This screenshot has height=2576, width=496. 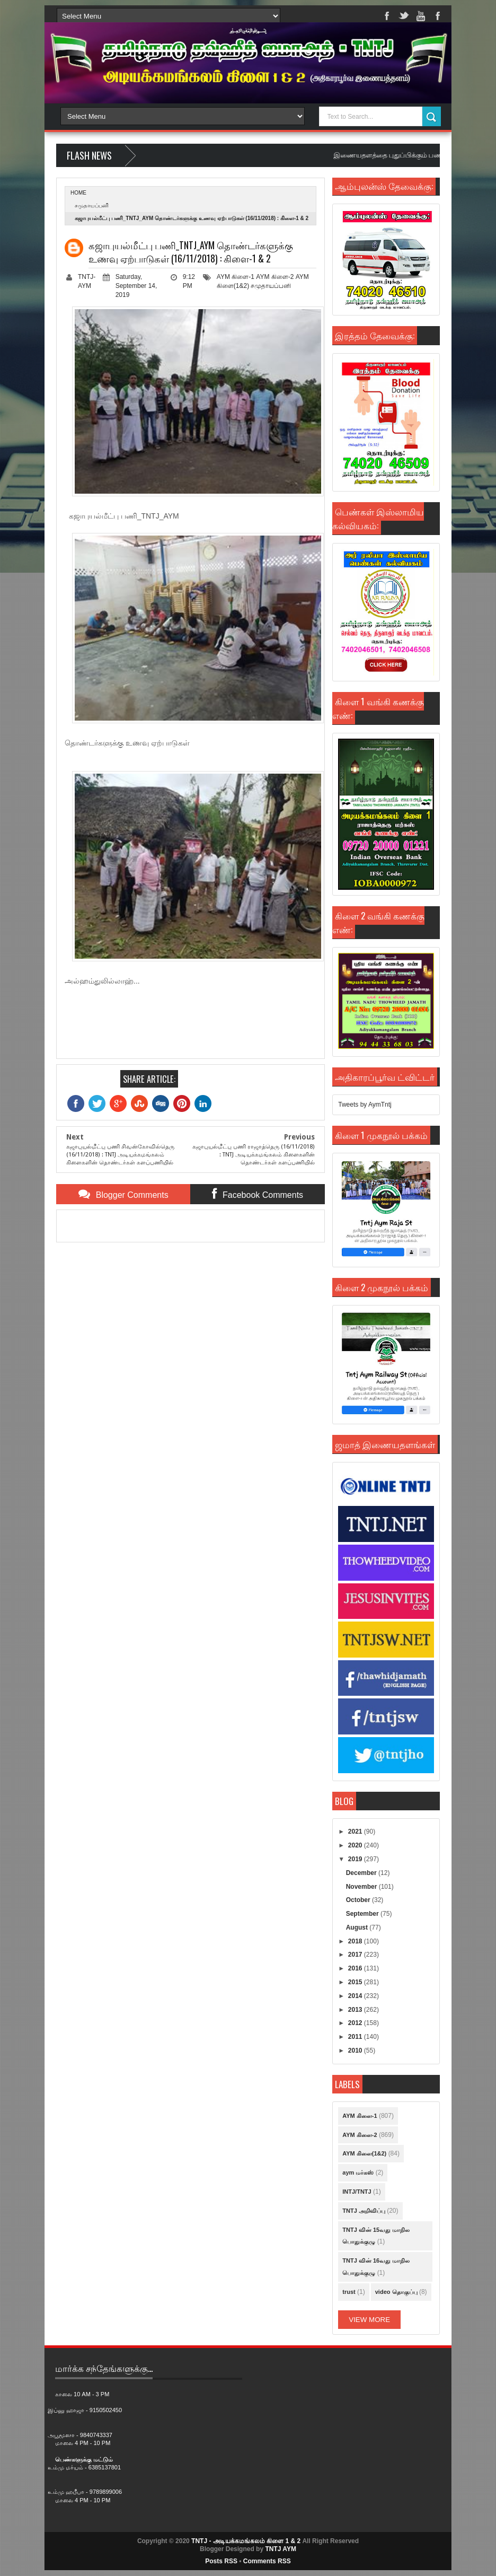 I want to click on October, so click(x=359, y=1900).